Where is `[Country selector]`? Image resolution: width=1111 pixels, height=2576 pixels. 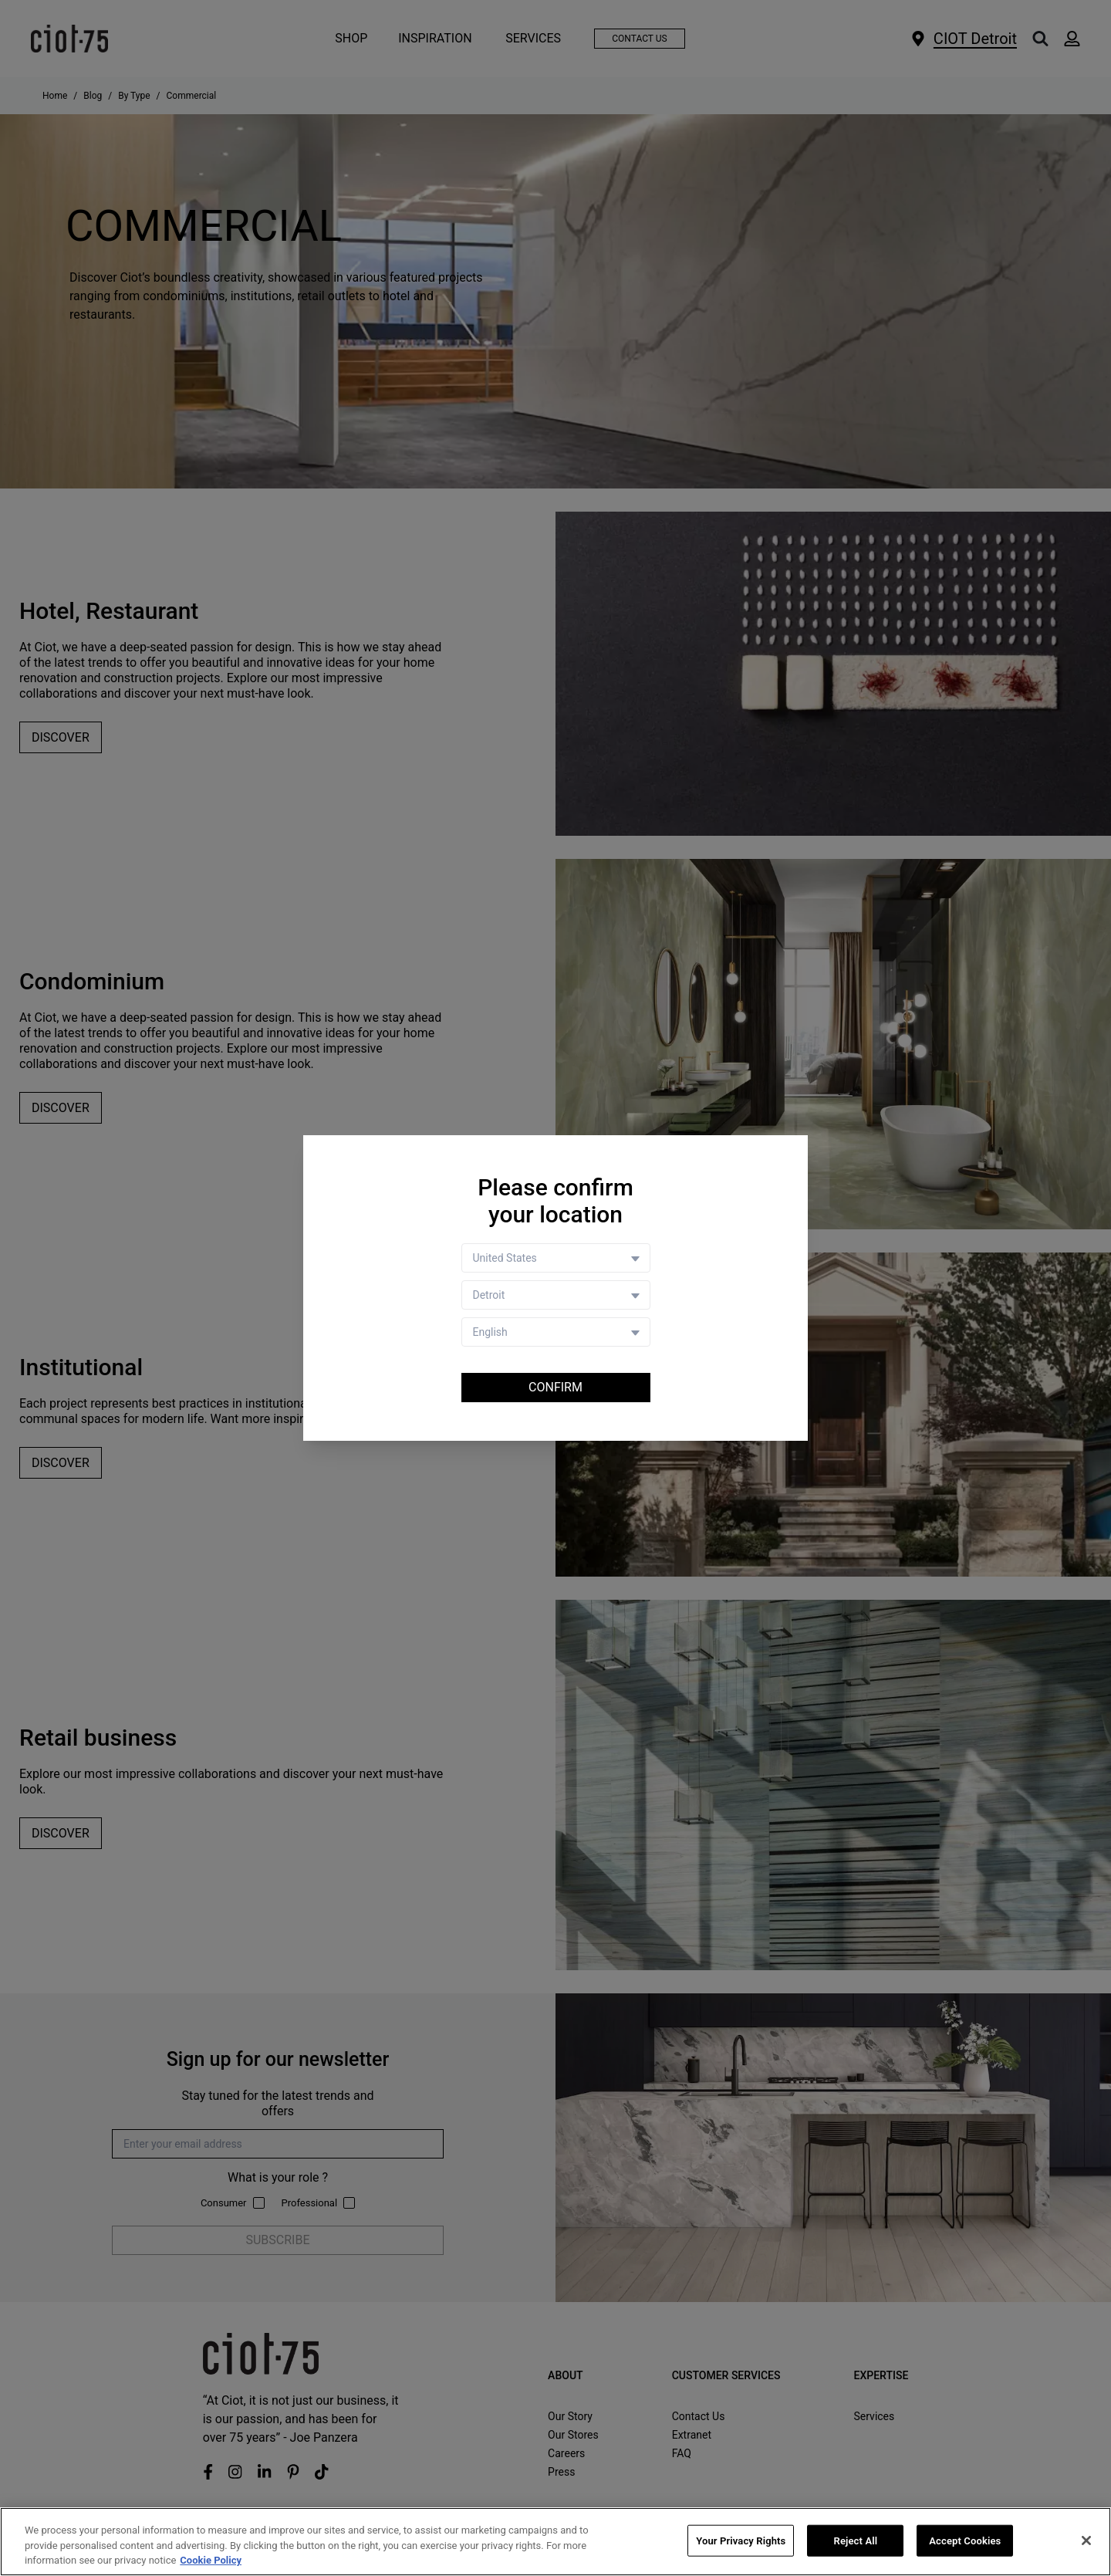
[Country selector] is located at coordinates (555, 1258).